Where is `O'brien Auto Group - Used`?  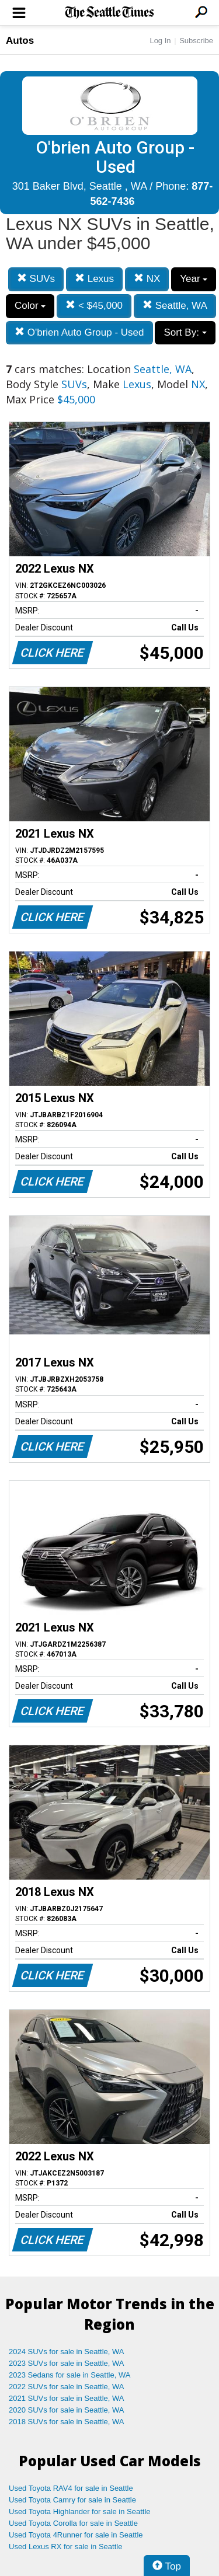 O'brien Auto Group - Used is located at coordinates (79, 332).